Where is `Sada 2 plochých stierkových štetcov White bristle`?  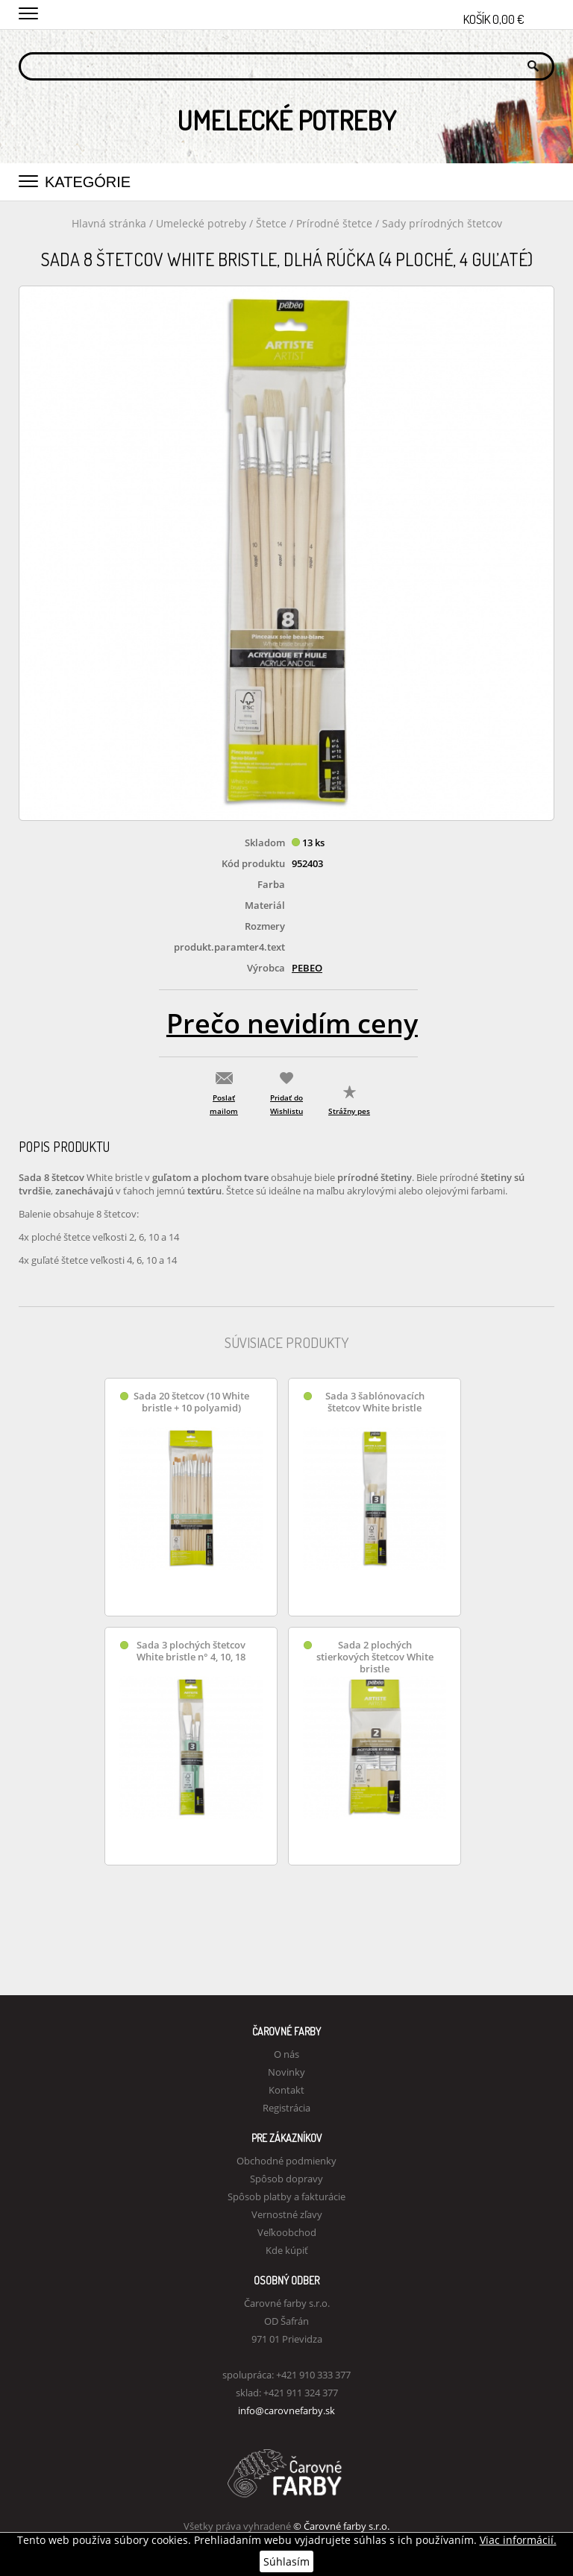
Sada 2 plochých stierkových štetcov White bristle is located at coordinates (374, 1657).